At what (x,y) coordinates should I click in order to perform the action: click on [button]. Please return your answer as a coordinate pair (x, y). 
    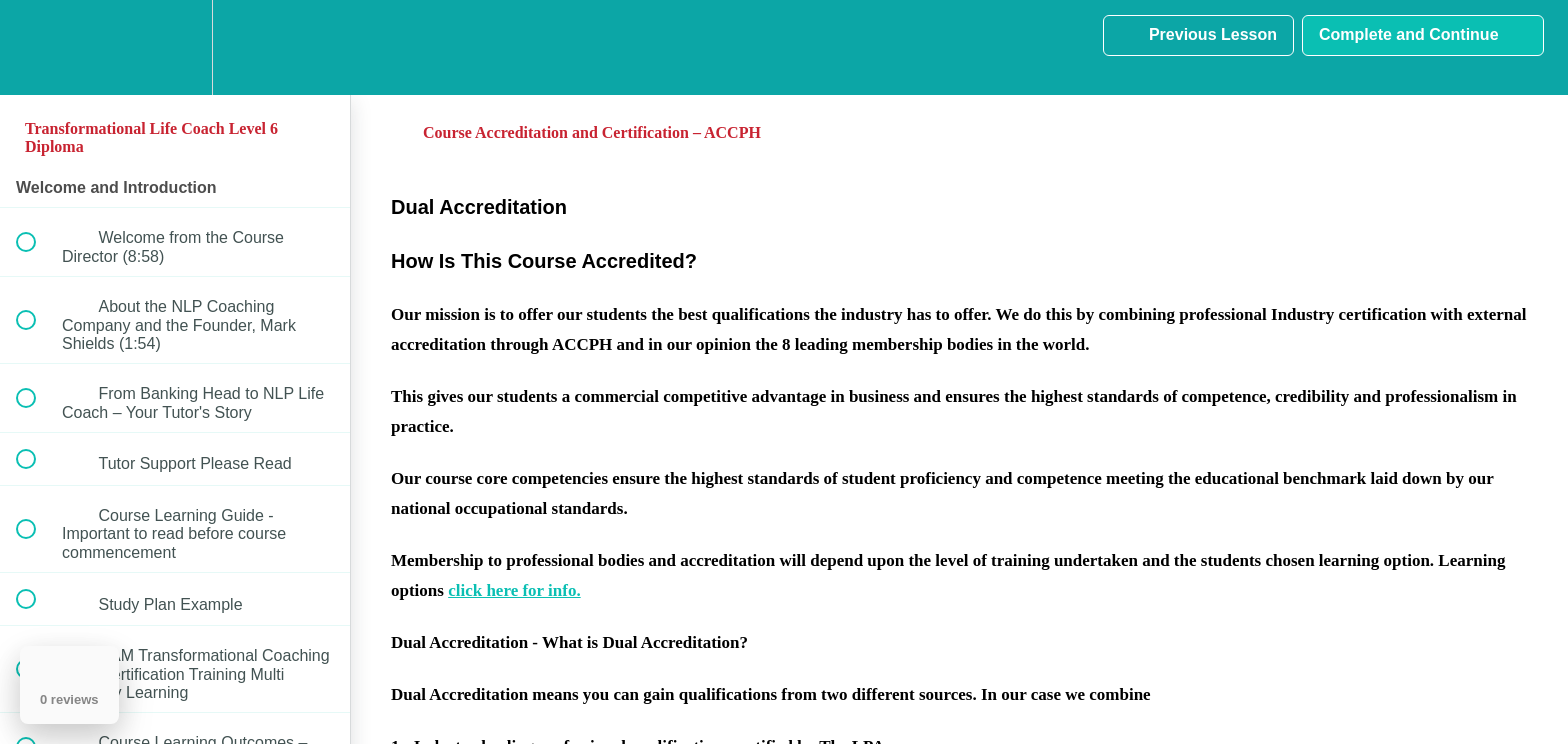
    Looking at the image, I should click on (37, 47).